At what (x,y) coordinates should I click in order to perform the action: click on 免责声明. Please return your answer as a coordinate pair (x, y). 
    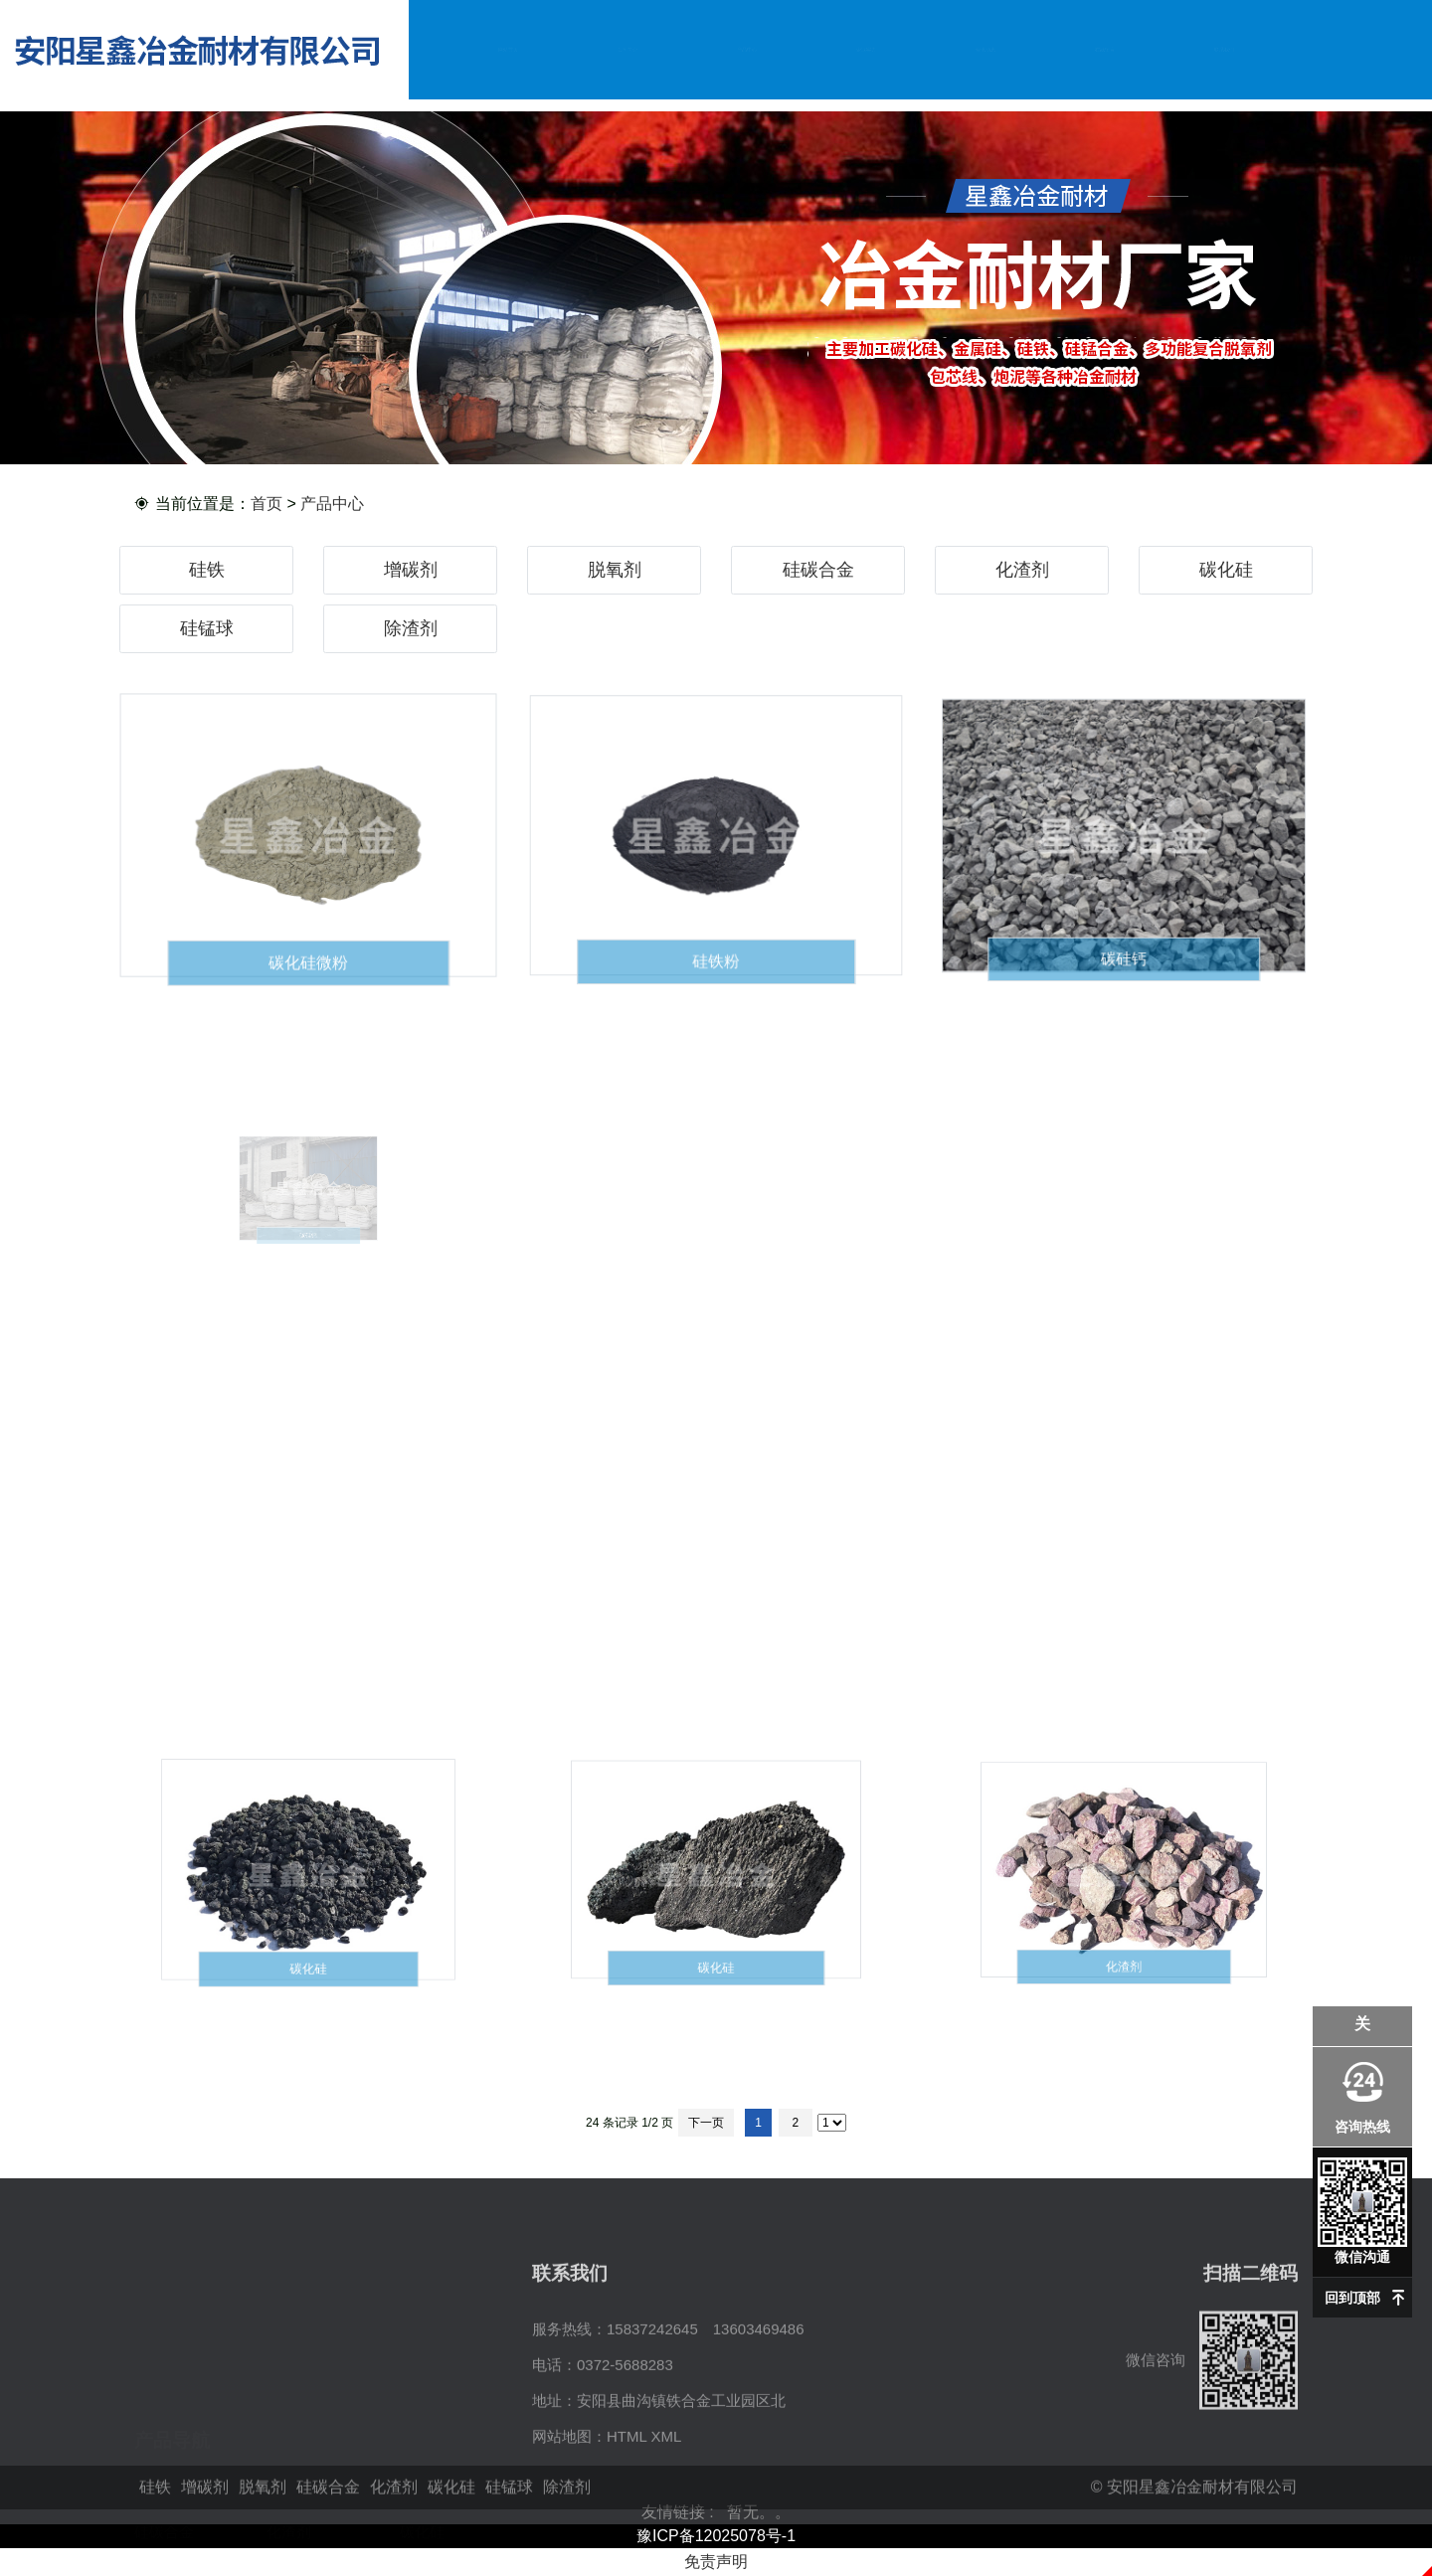
    Looking at the image, I should click on (716, 2561).